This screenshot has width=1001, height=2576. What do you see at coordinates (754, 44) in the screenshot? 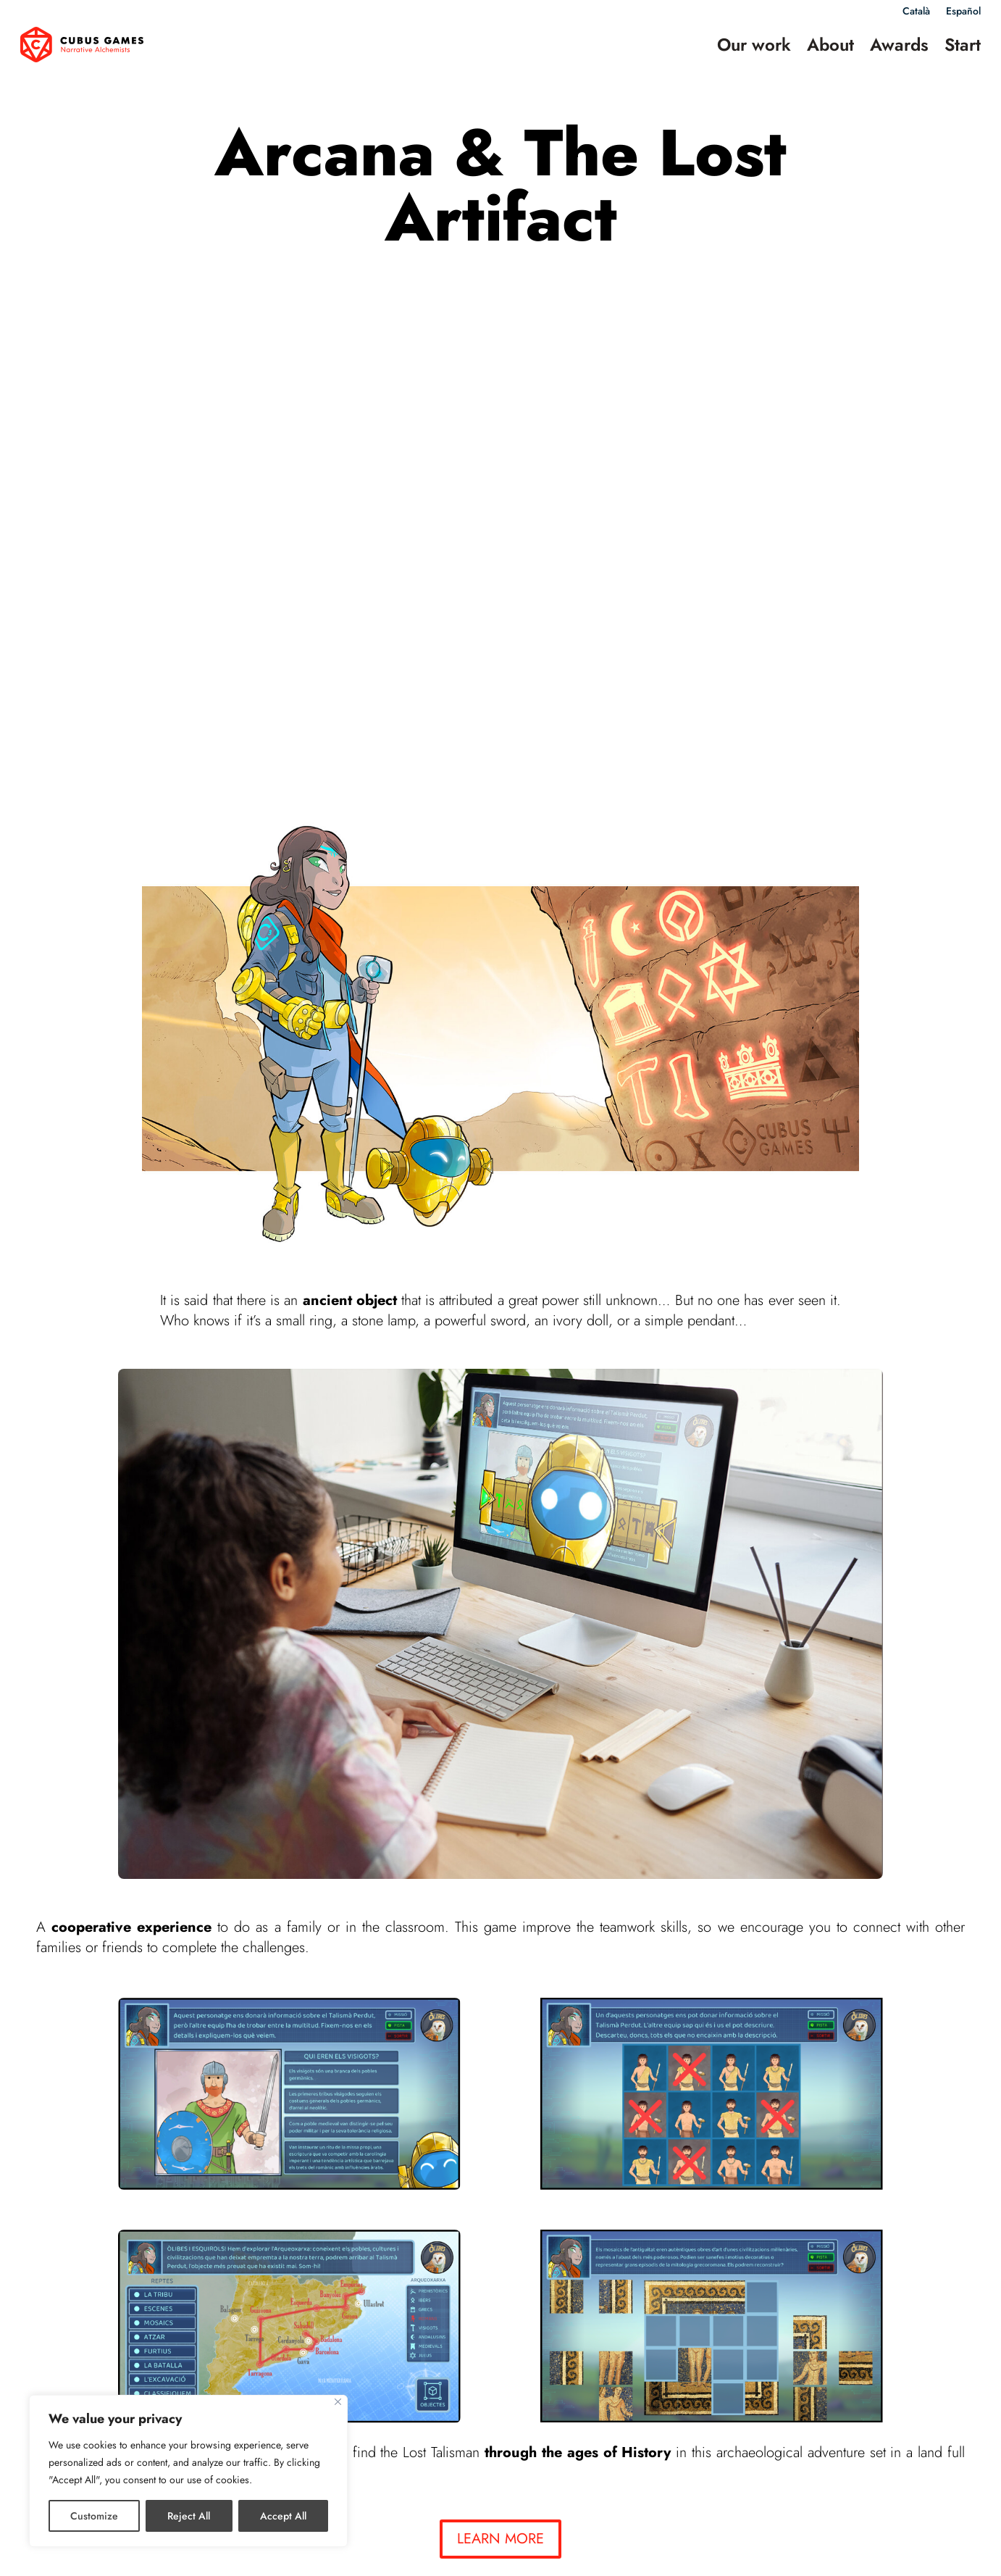
I see `Our work` at bounding box center [754, 44].